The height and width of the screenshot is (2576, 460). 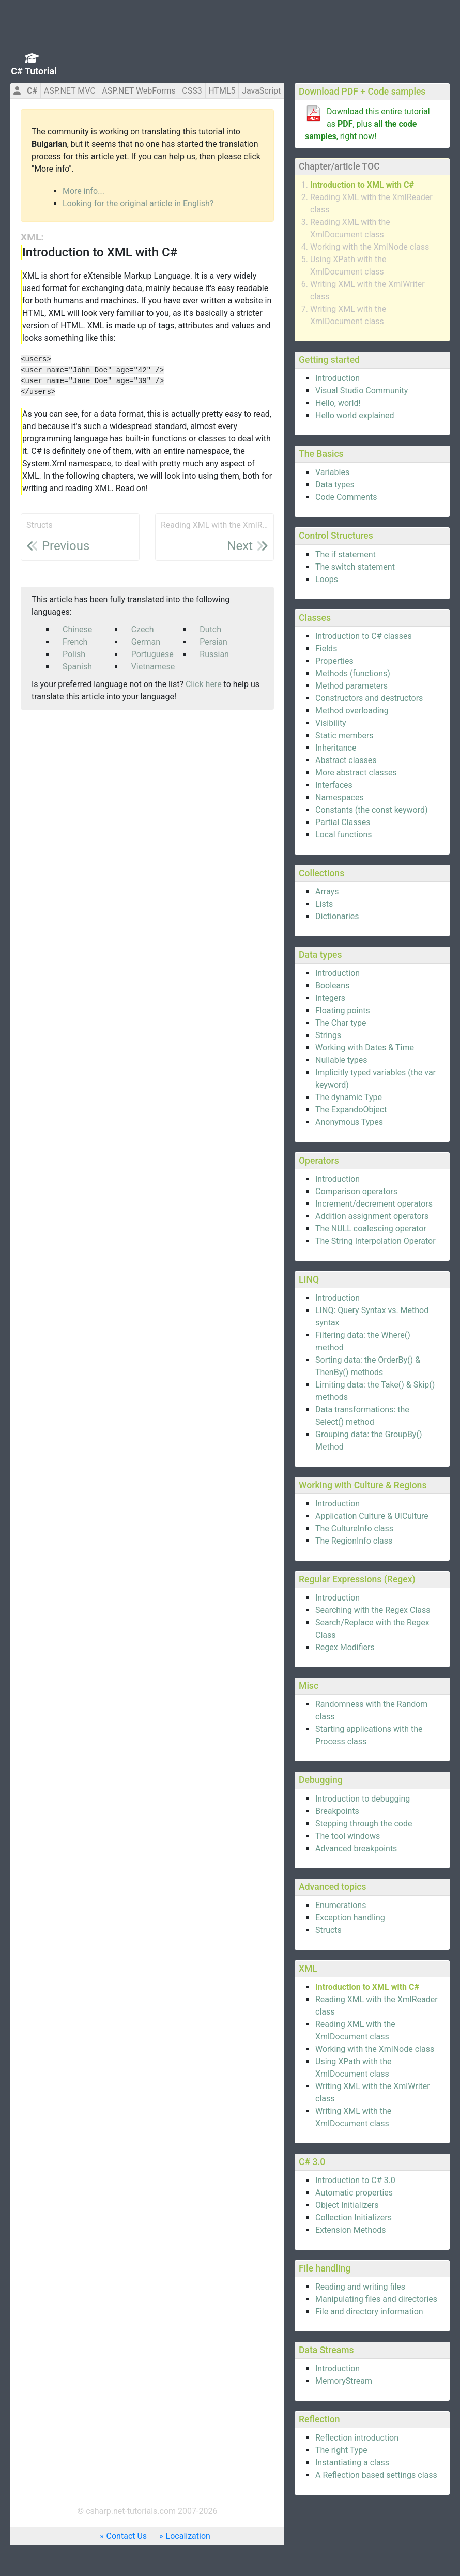 I want to click on The dynamic Type, so click(x=348, y=1097).